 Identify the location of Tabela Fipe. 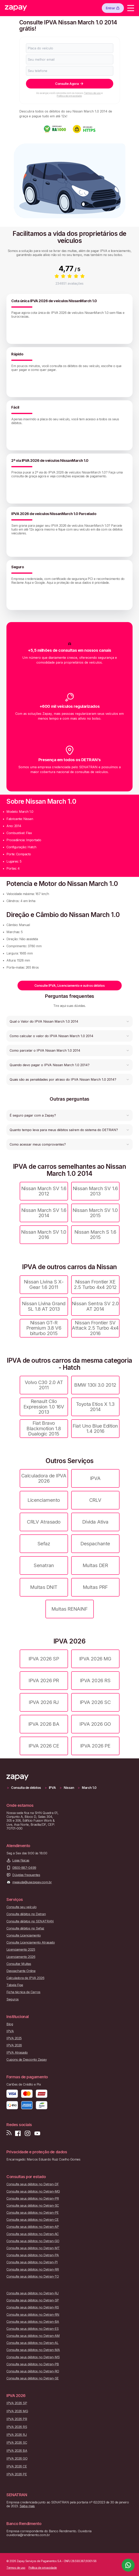
(14, 1985).